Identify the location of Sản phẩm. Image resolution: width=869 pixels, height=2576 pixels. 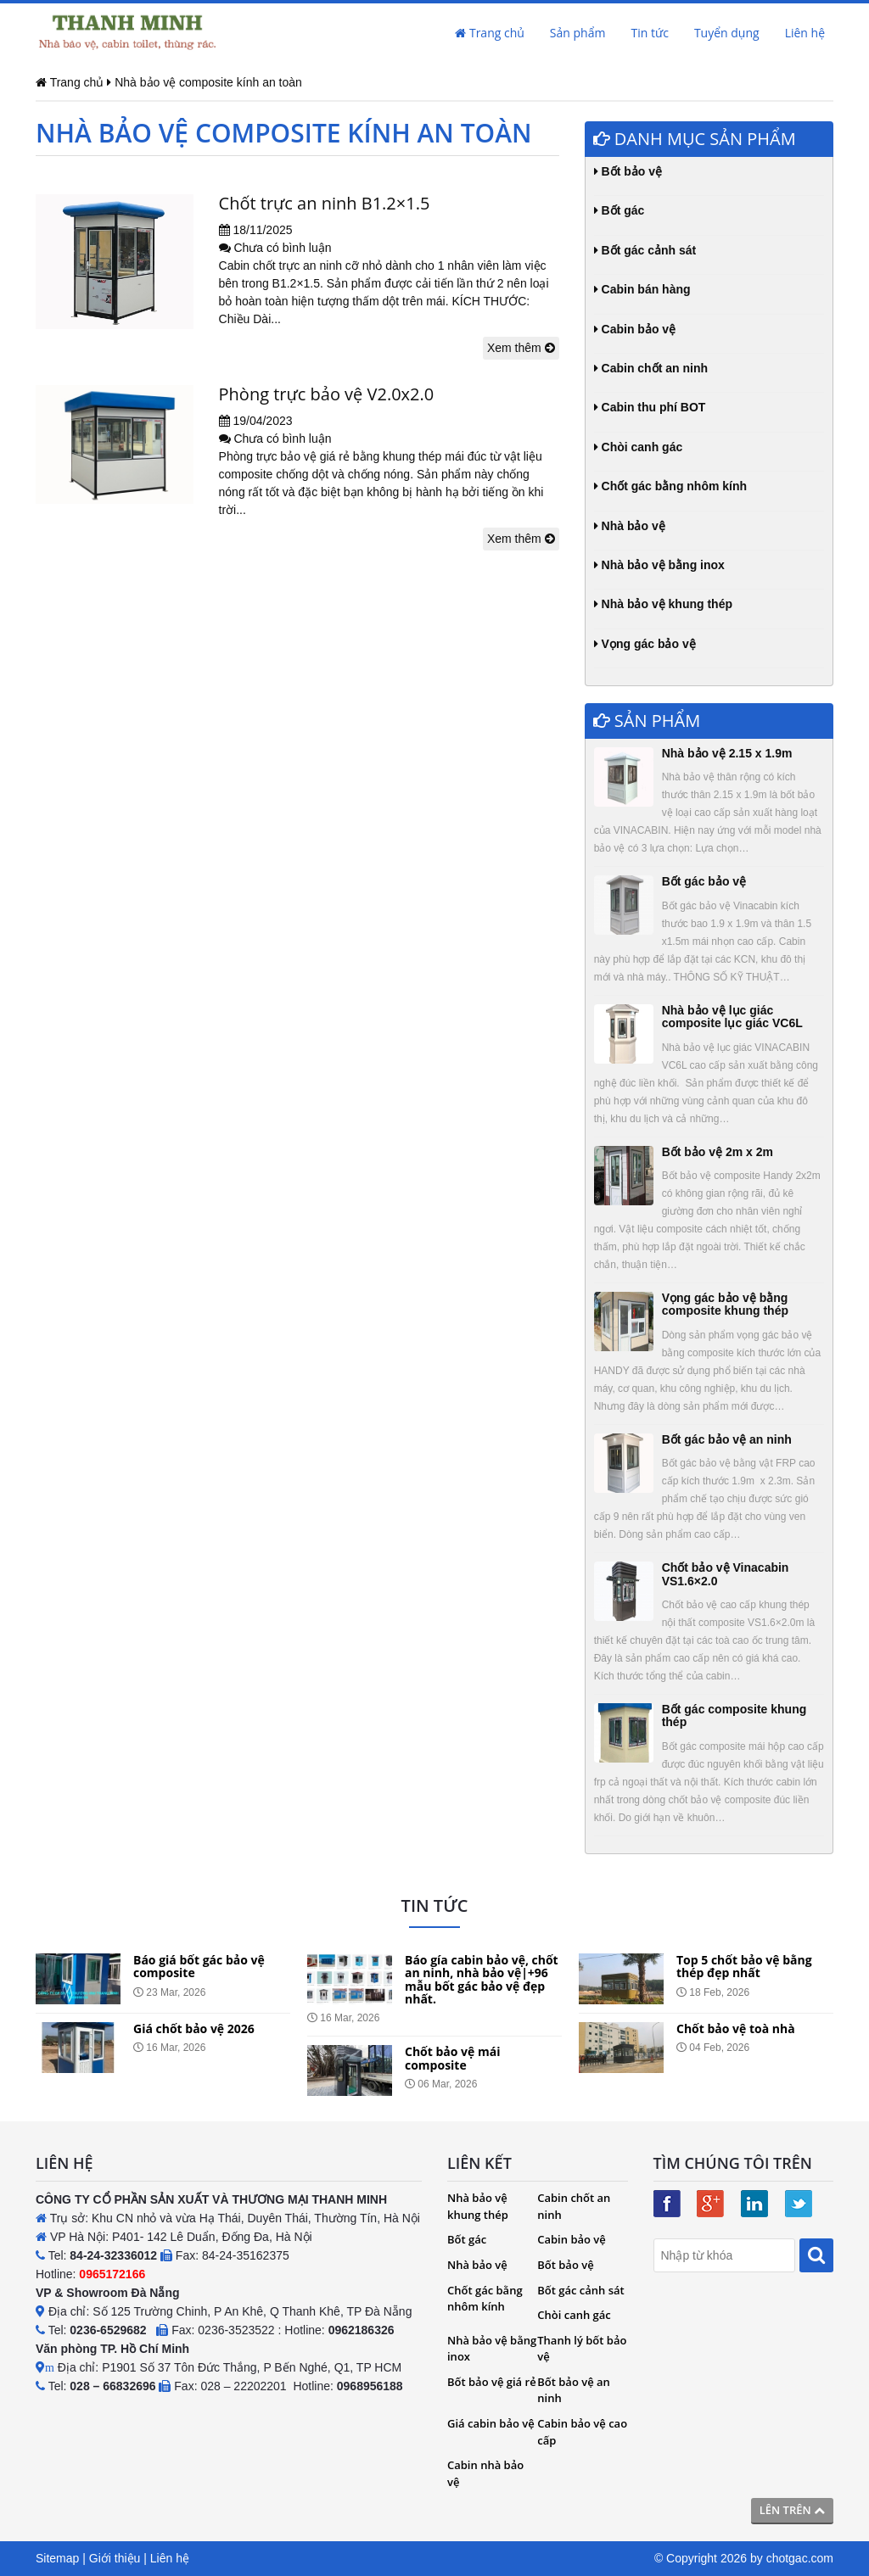
(578, 33).